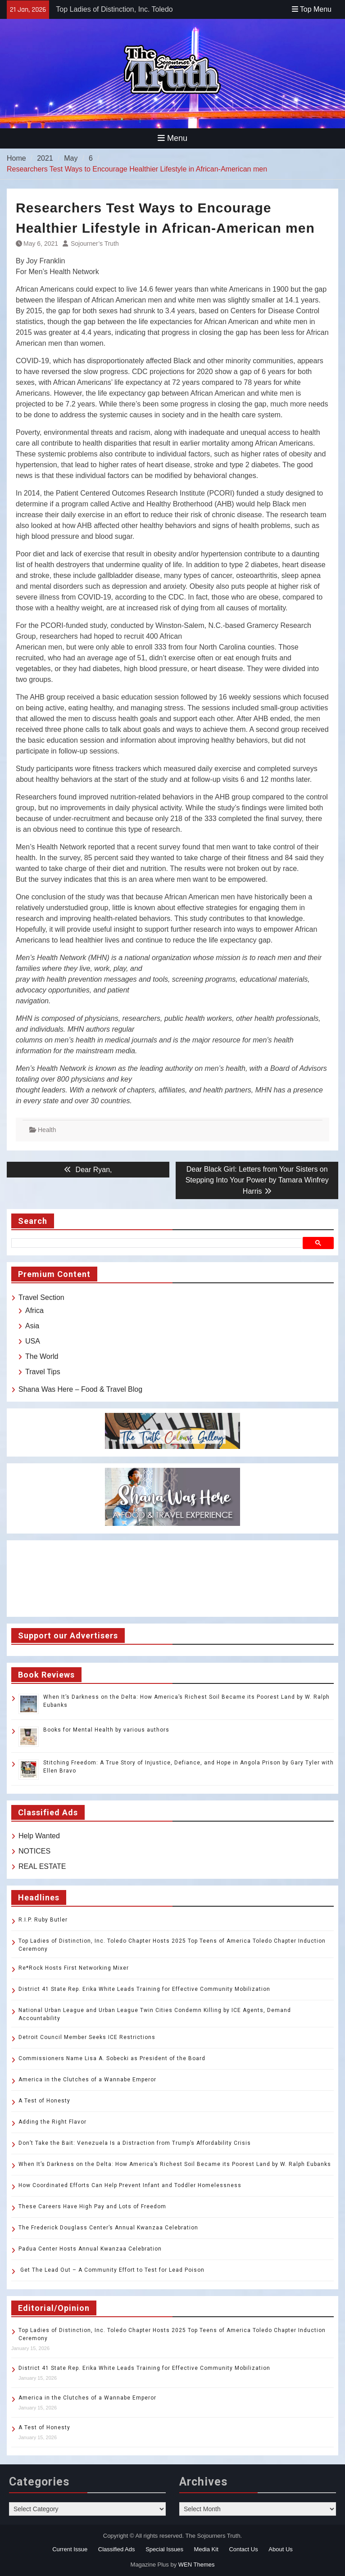 This screenshot has height=2576, width=345. I want to click on Detroit Council Member Seeks ICE Restrictions, so click(86, 2037).